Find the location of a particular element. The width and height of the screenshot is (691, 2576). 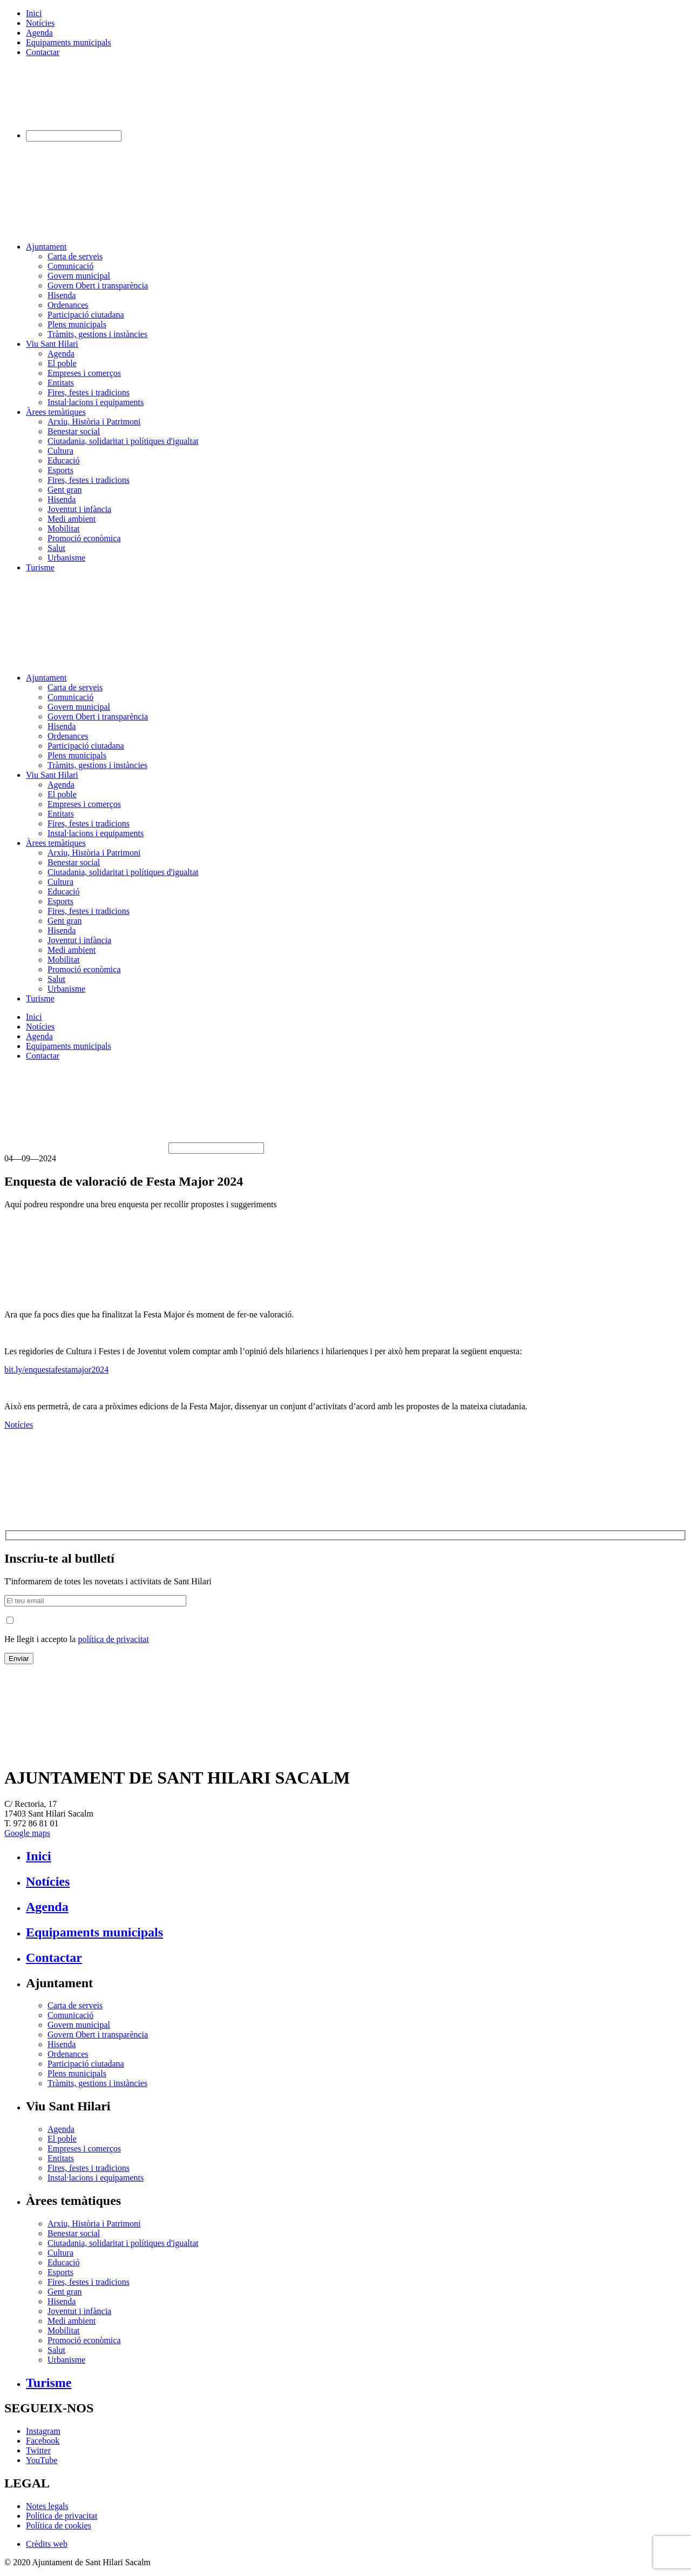

Medi ambient is located at coordinates (72, 518).